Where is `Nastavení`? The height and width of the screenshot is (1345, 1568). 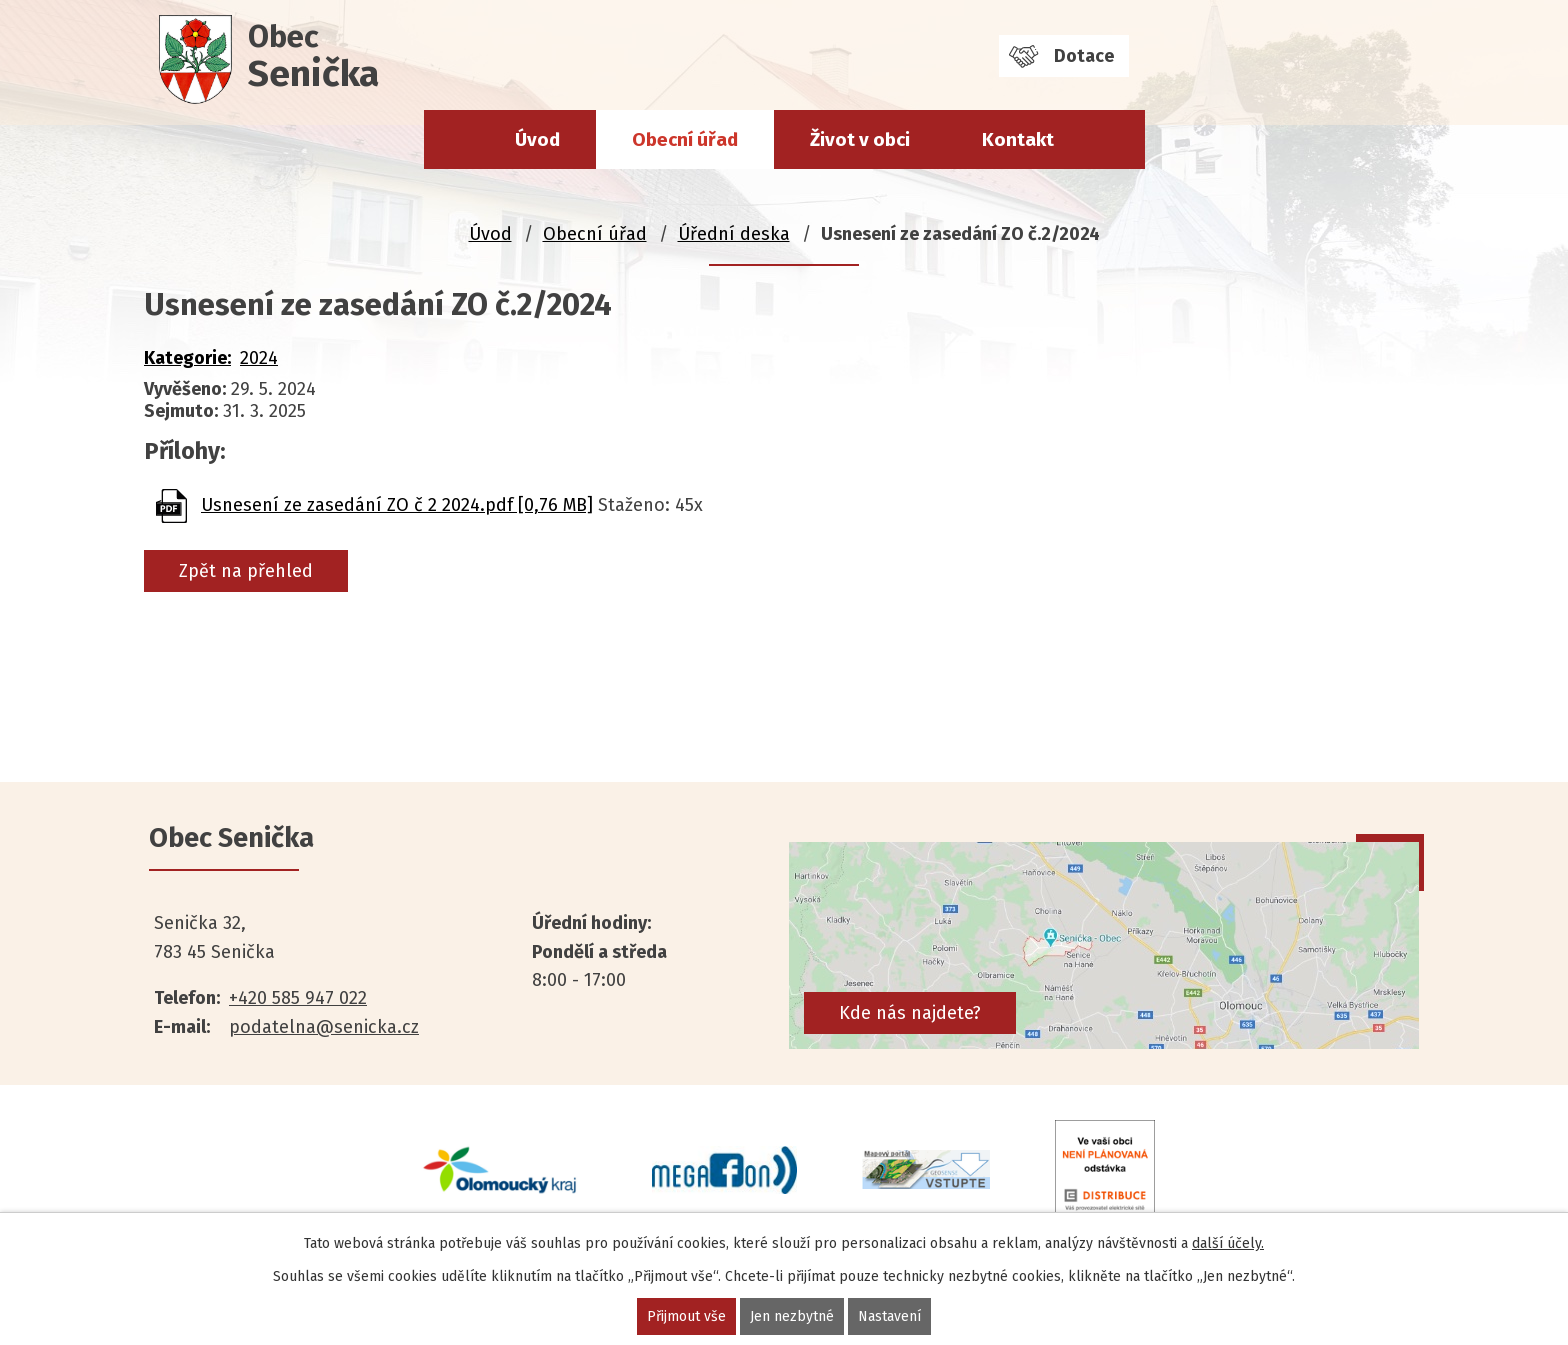 Nastavení is located at coordinates (889, 1316).